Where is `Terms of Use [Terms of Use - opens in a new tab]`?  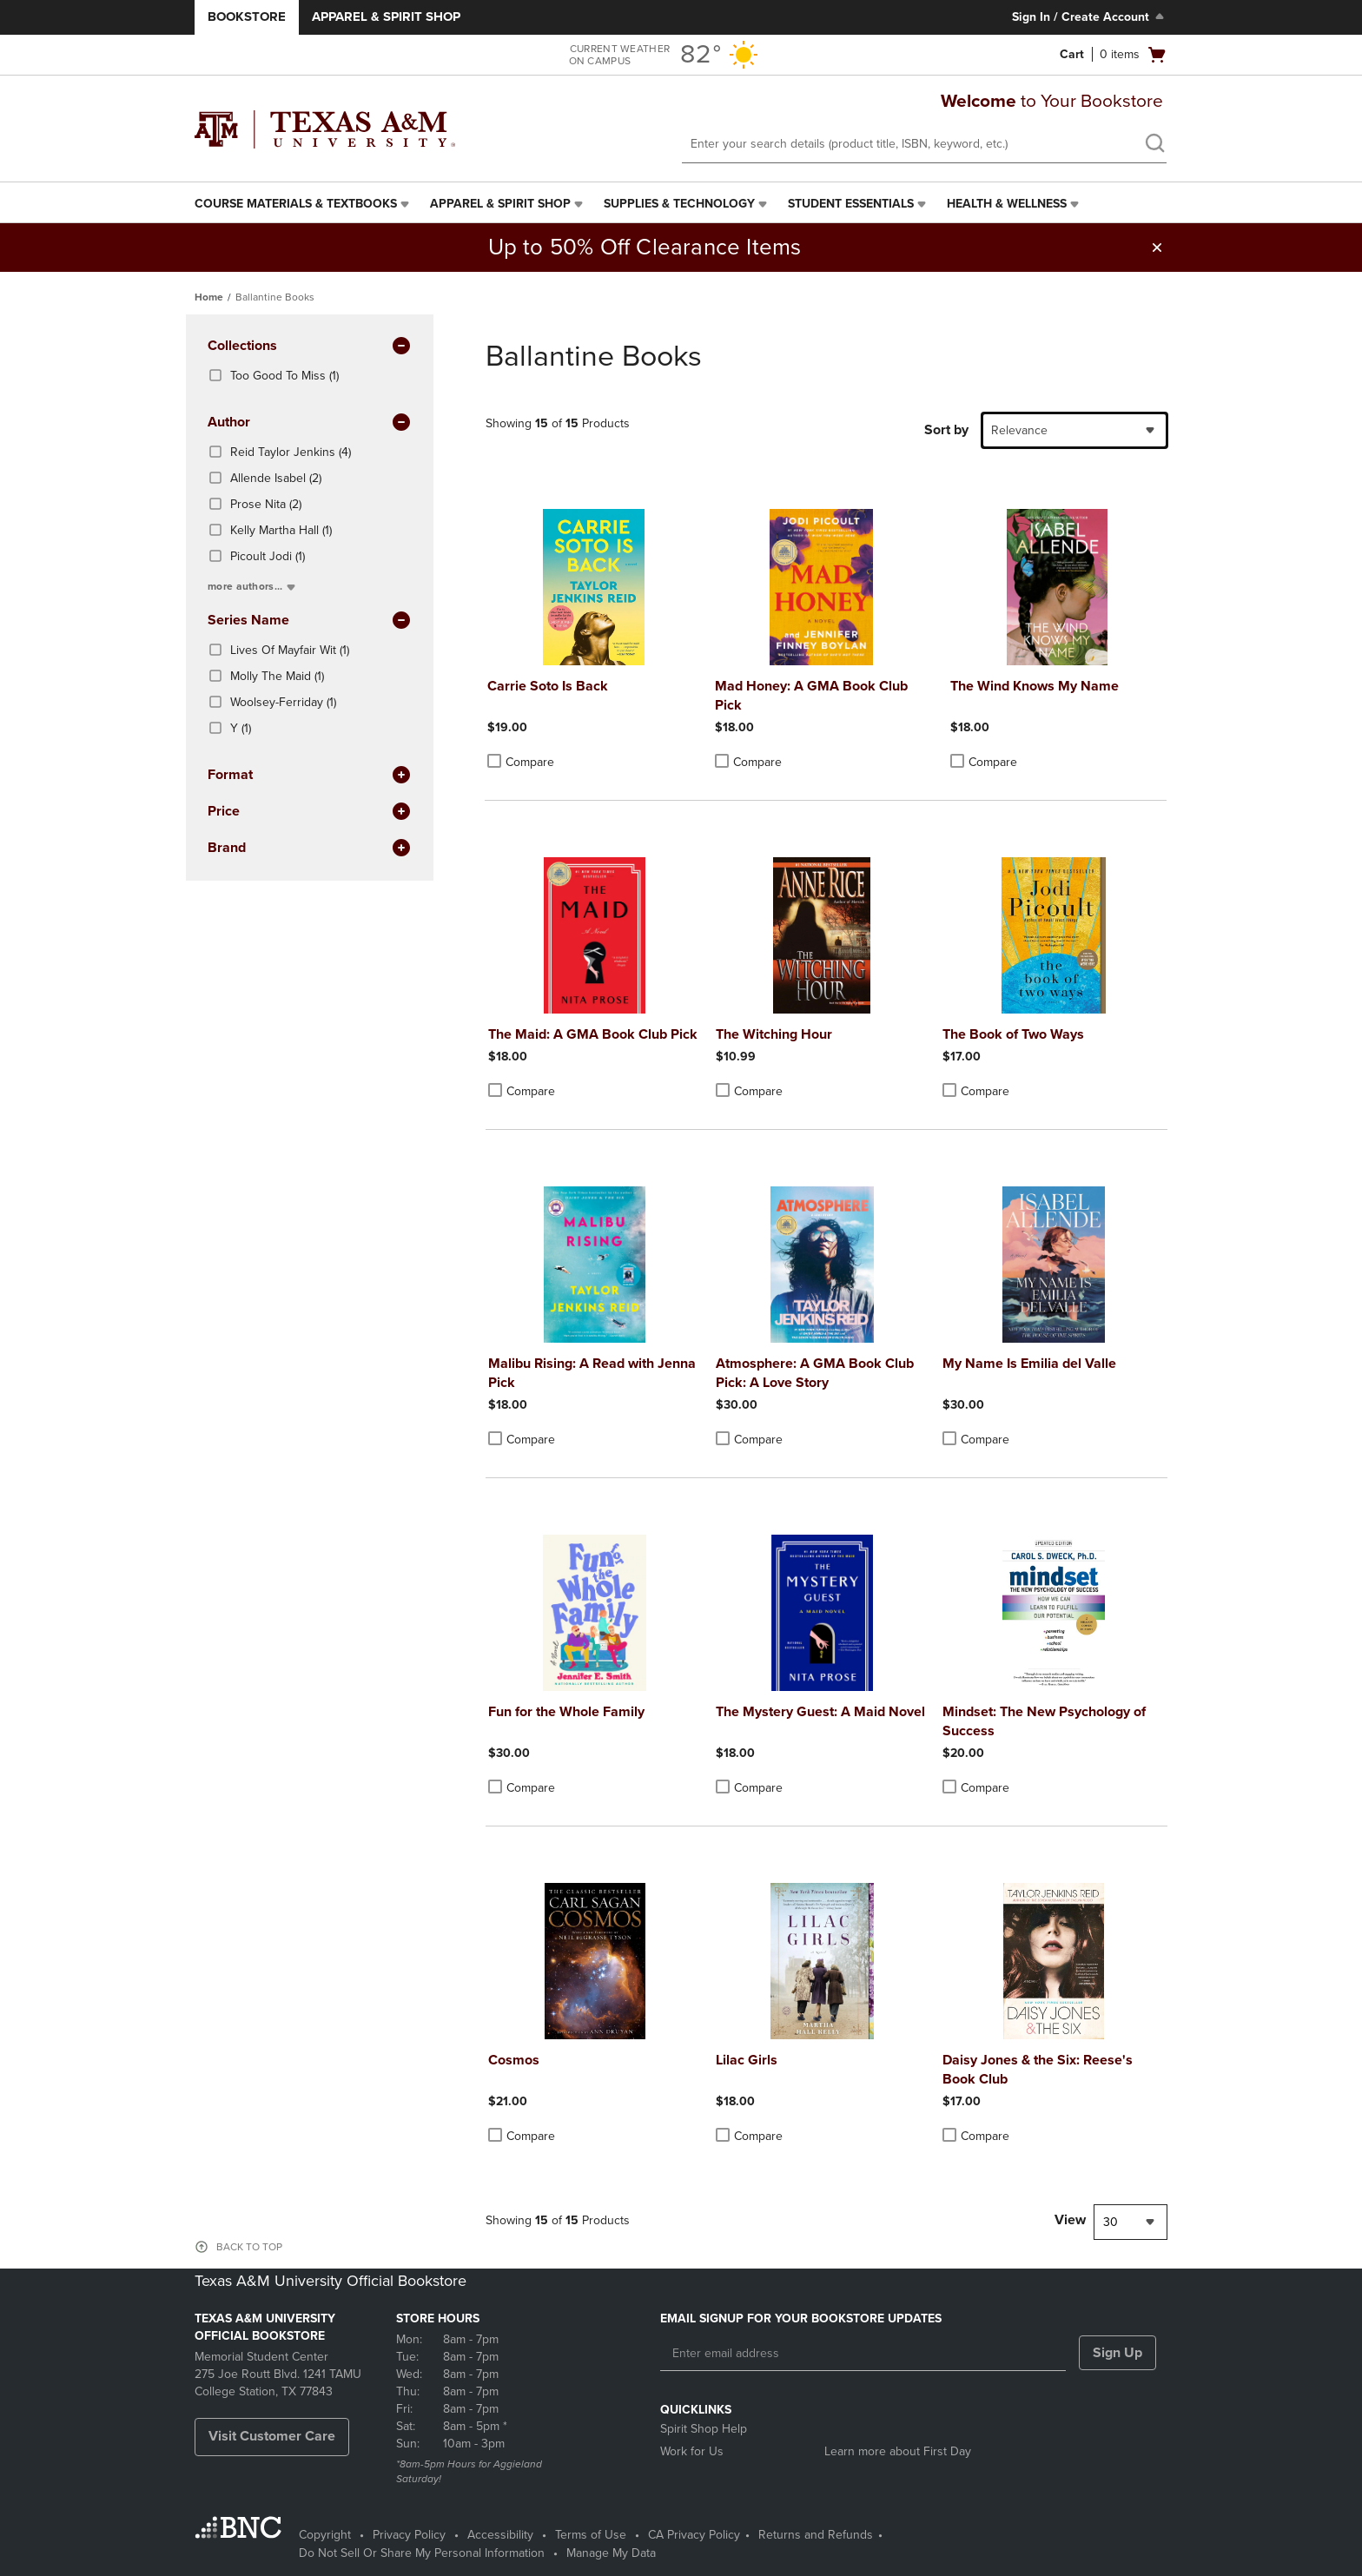
Terms of Use [Terms of Use - opens in a new tab] is located at coordinates (590, 2534).